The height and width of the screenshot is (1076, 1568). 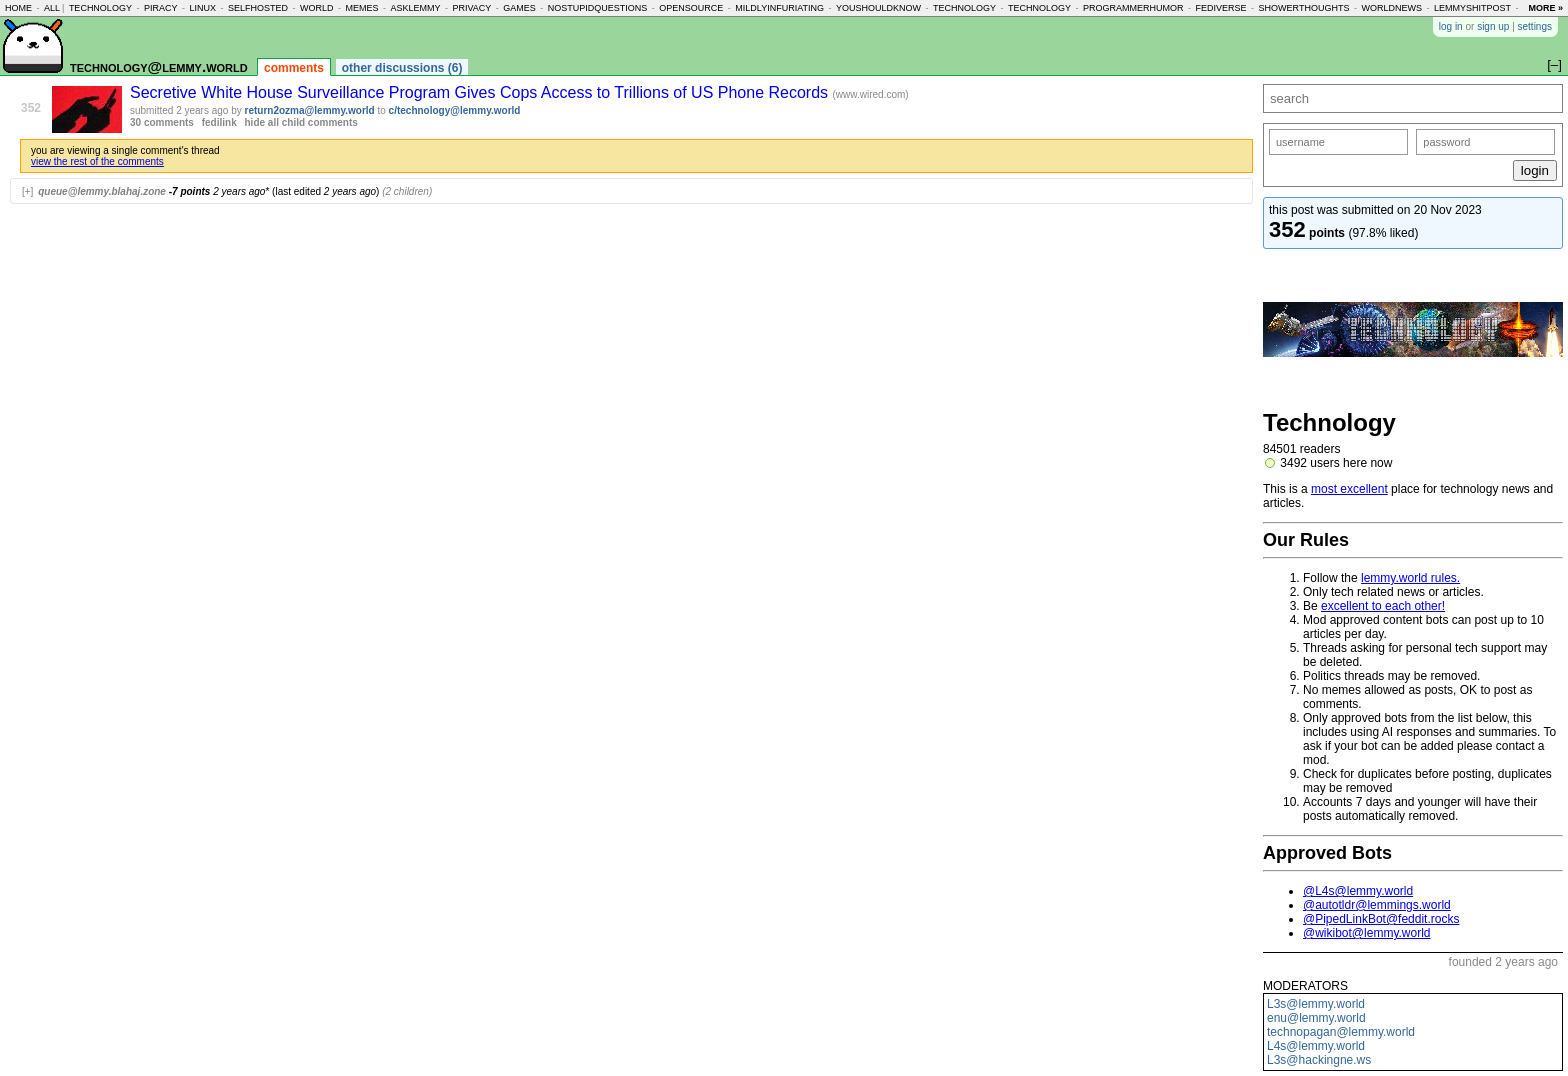 I want to click on home, so click(x=18, y=8).